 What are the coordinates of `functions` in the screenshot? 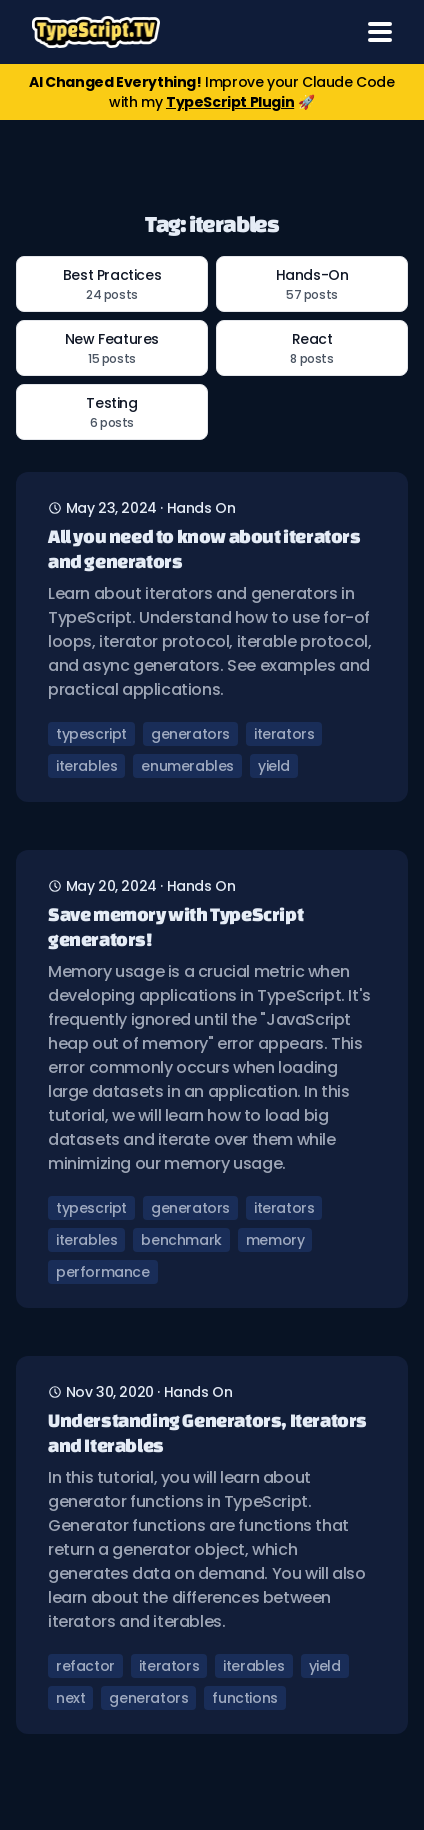 It's located at (244, 1698).